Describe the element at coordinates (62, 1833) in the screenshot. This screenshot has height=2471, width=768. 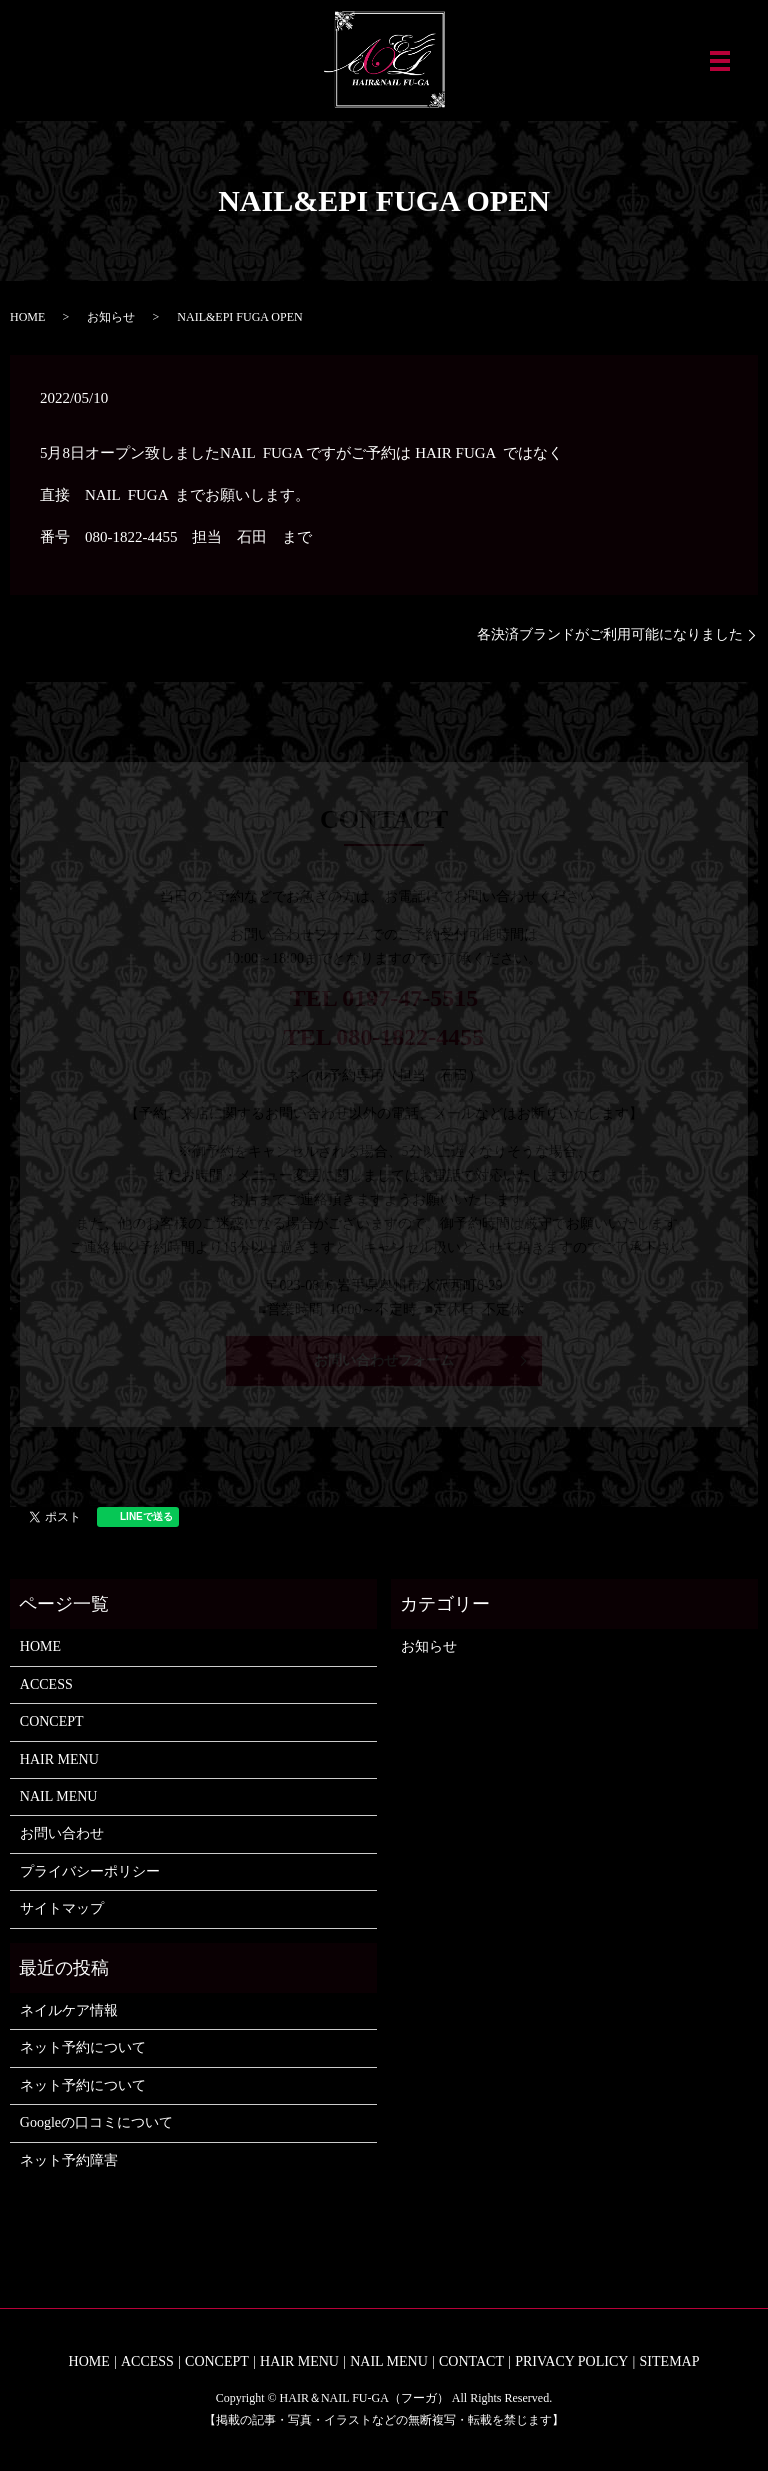
I see `お問い合わせ` at that location.